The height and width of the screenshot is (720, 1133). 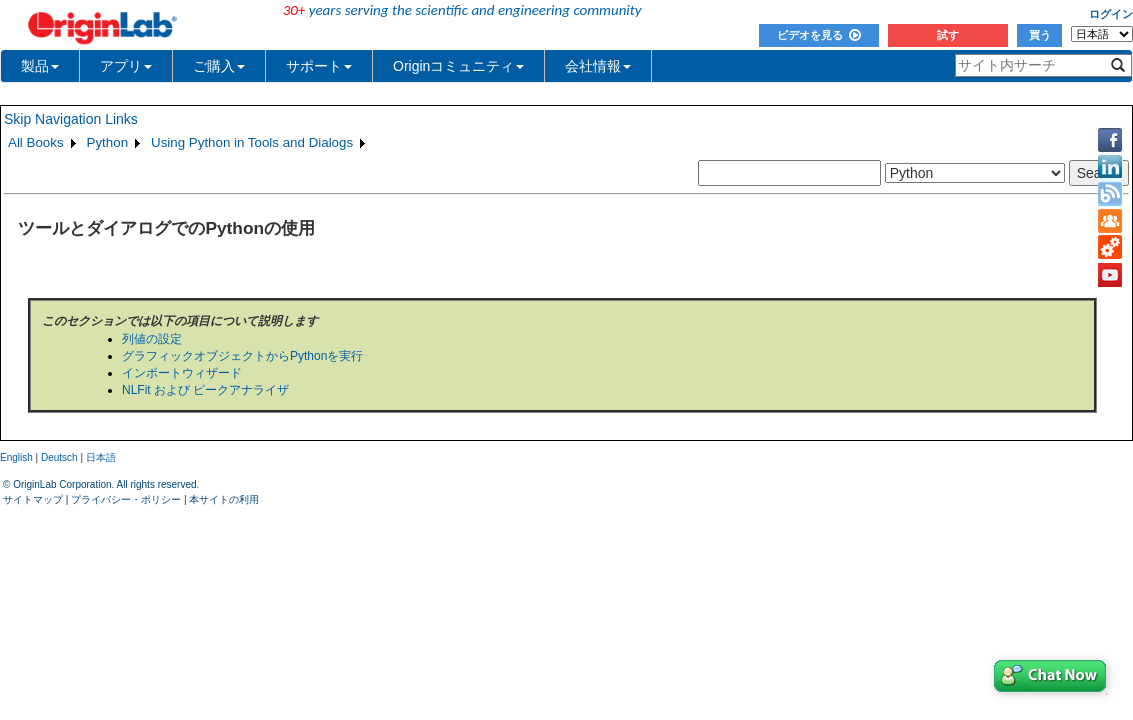 What do you see at coordinates (598, 66) in the screenshot?
I see `会社情報` at bounding box center [598, 66].